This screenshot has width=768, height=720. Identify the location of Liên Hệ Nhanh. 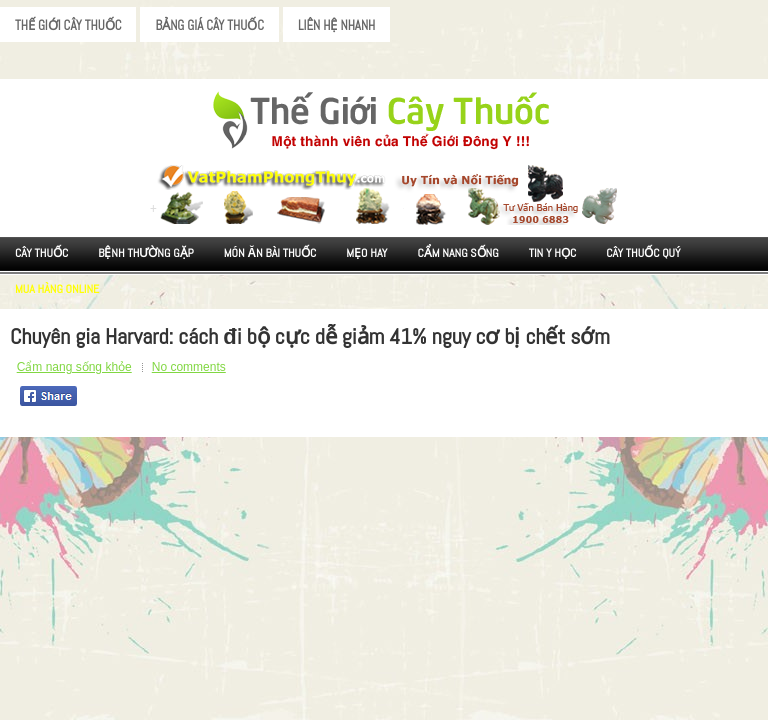
(336, 25).